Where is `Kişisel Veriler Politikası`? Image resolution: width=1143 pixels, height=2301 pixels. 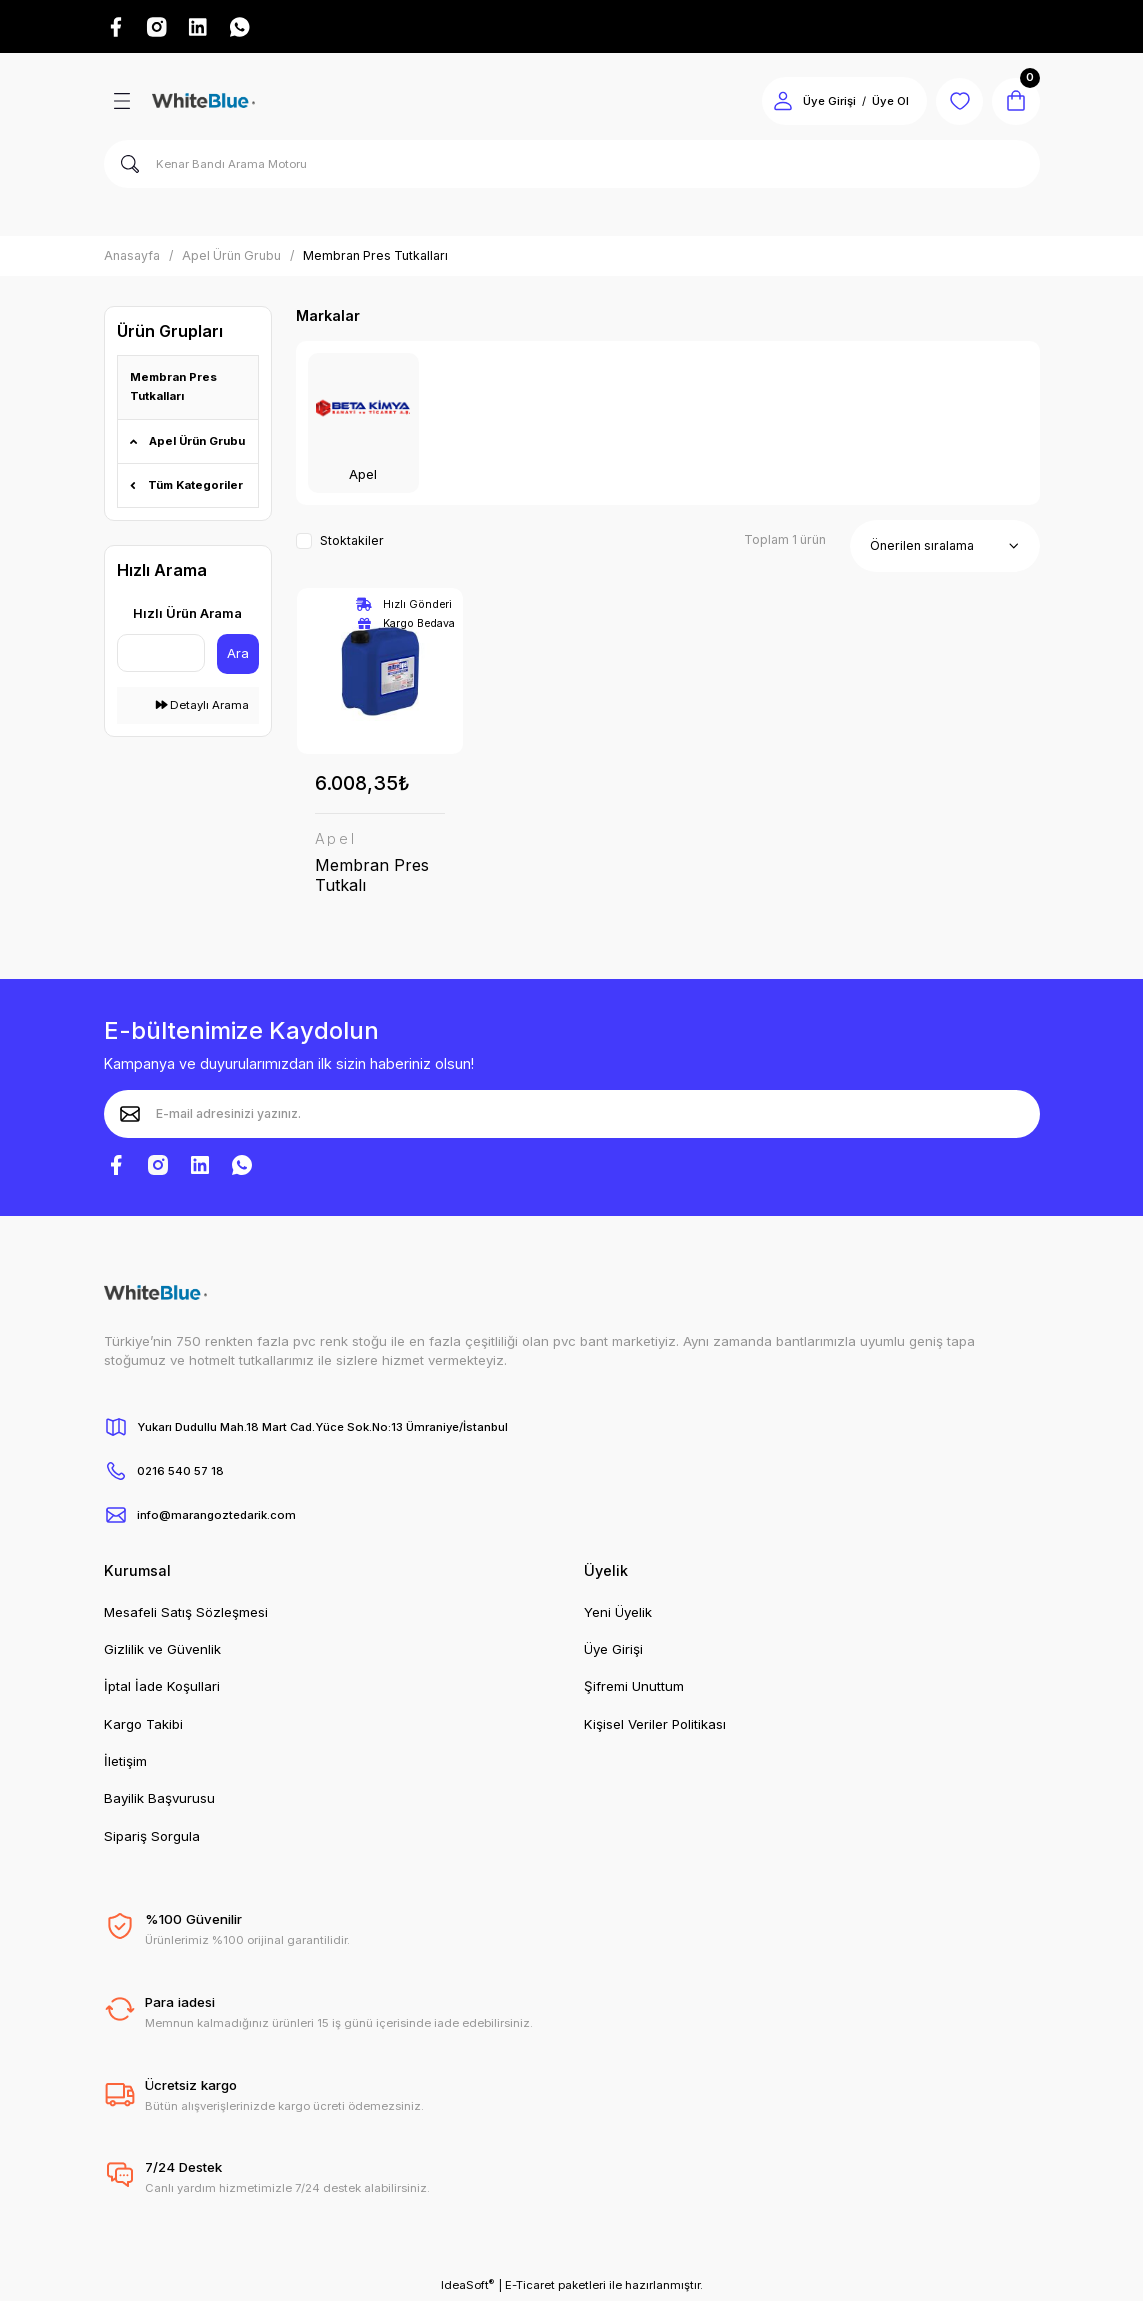 Kişisel Veriler Politikası is located at coordinates (655, 1725).